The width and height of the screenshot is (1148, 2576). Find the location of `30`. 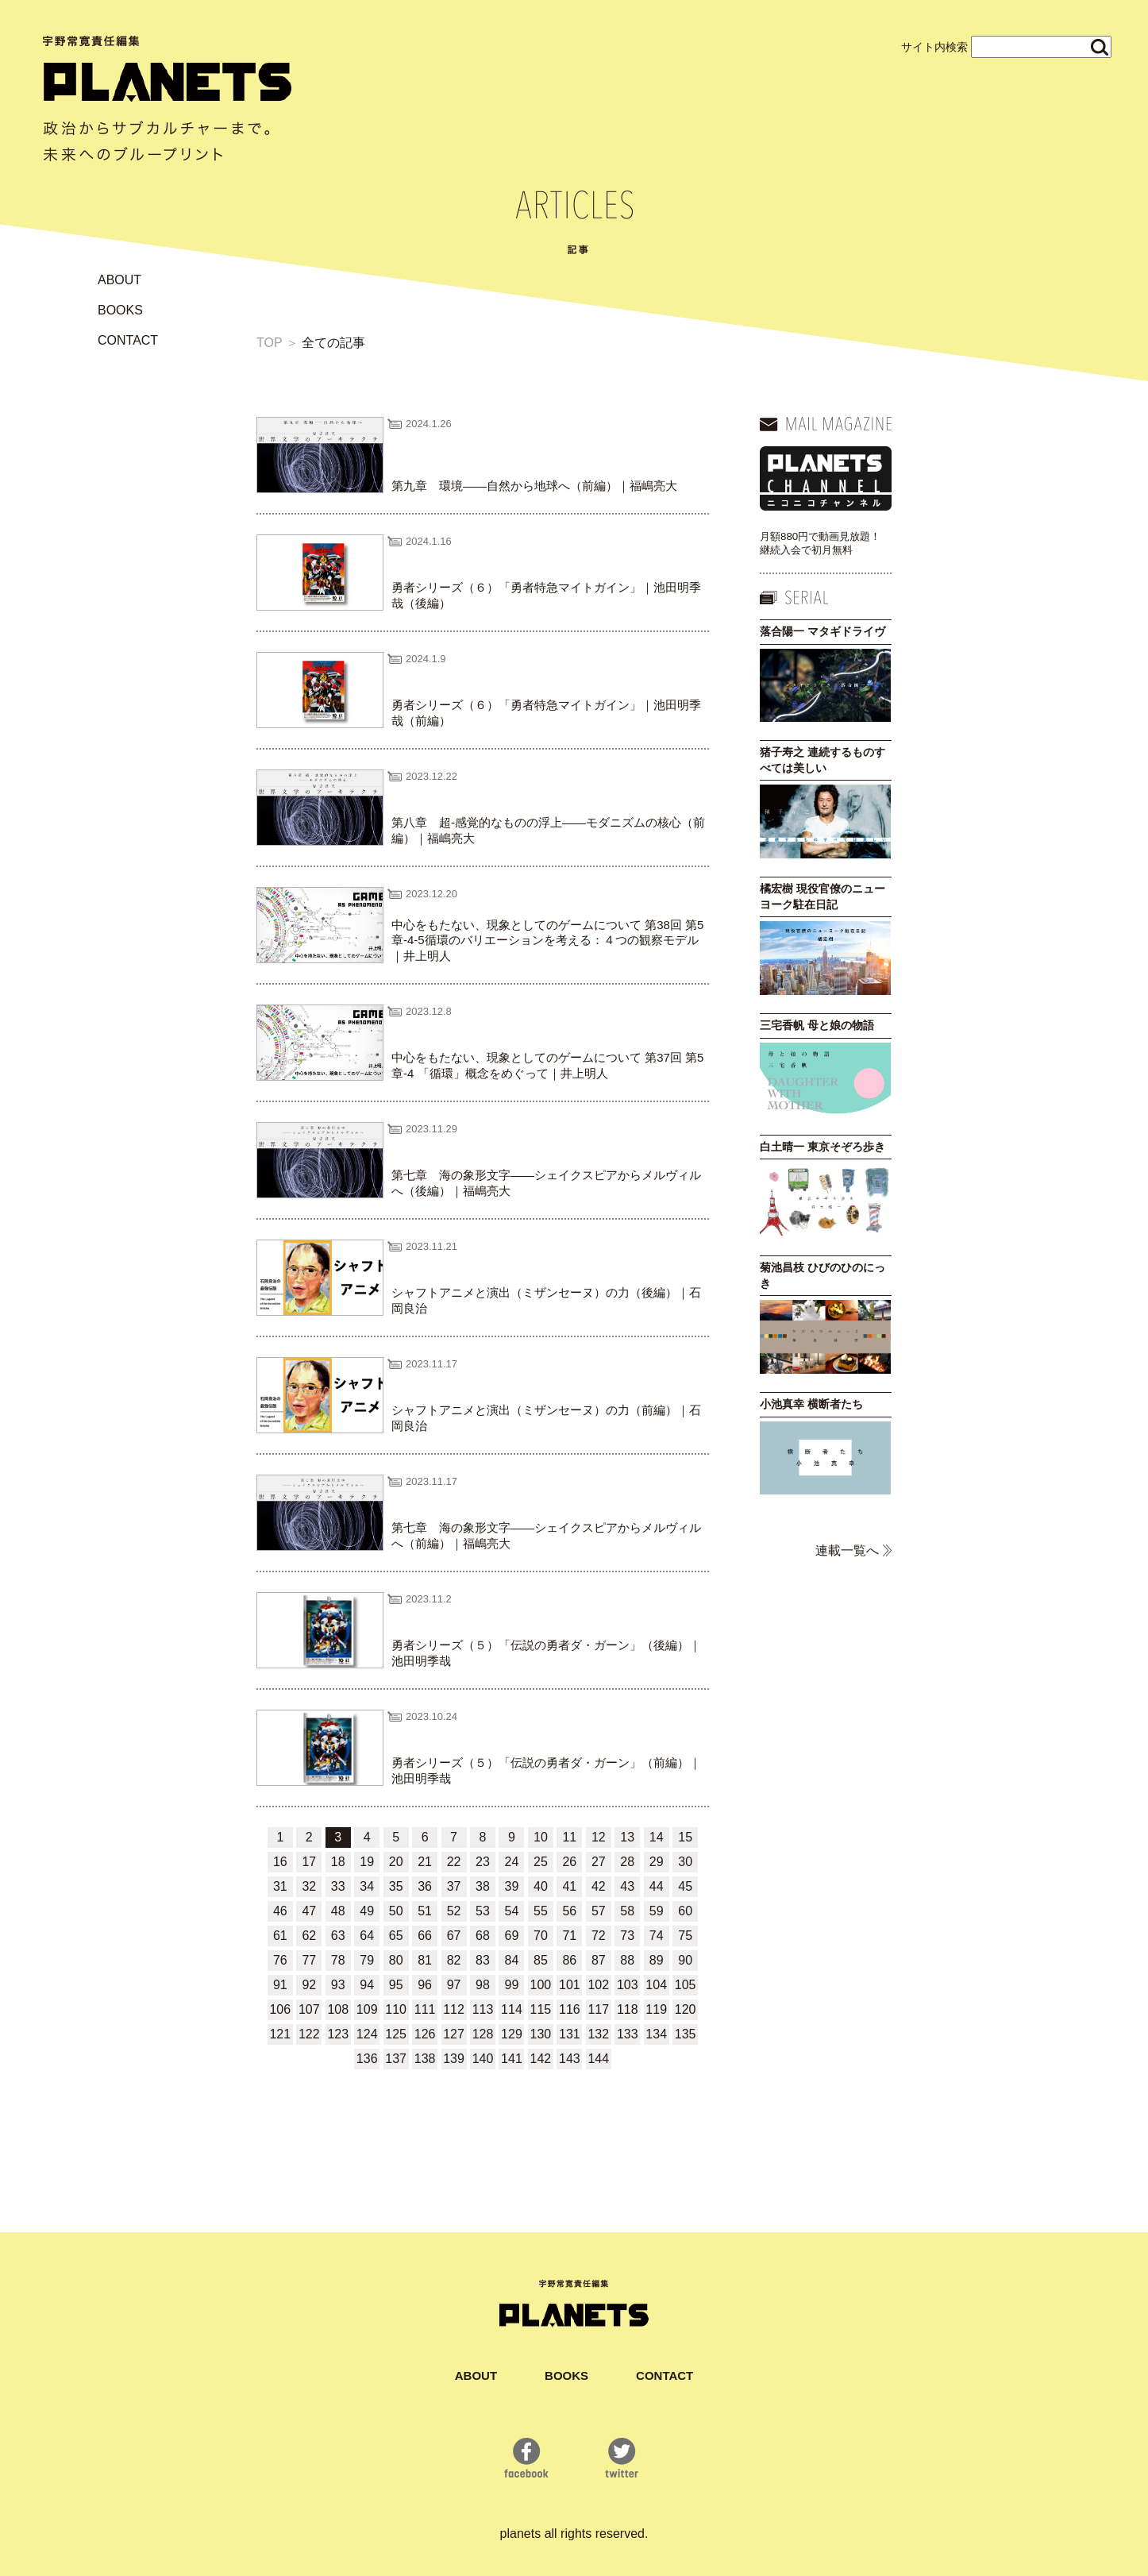

30 is located at coordinates (685, 1861).